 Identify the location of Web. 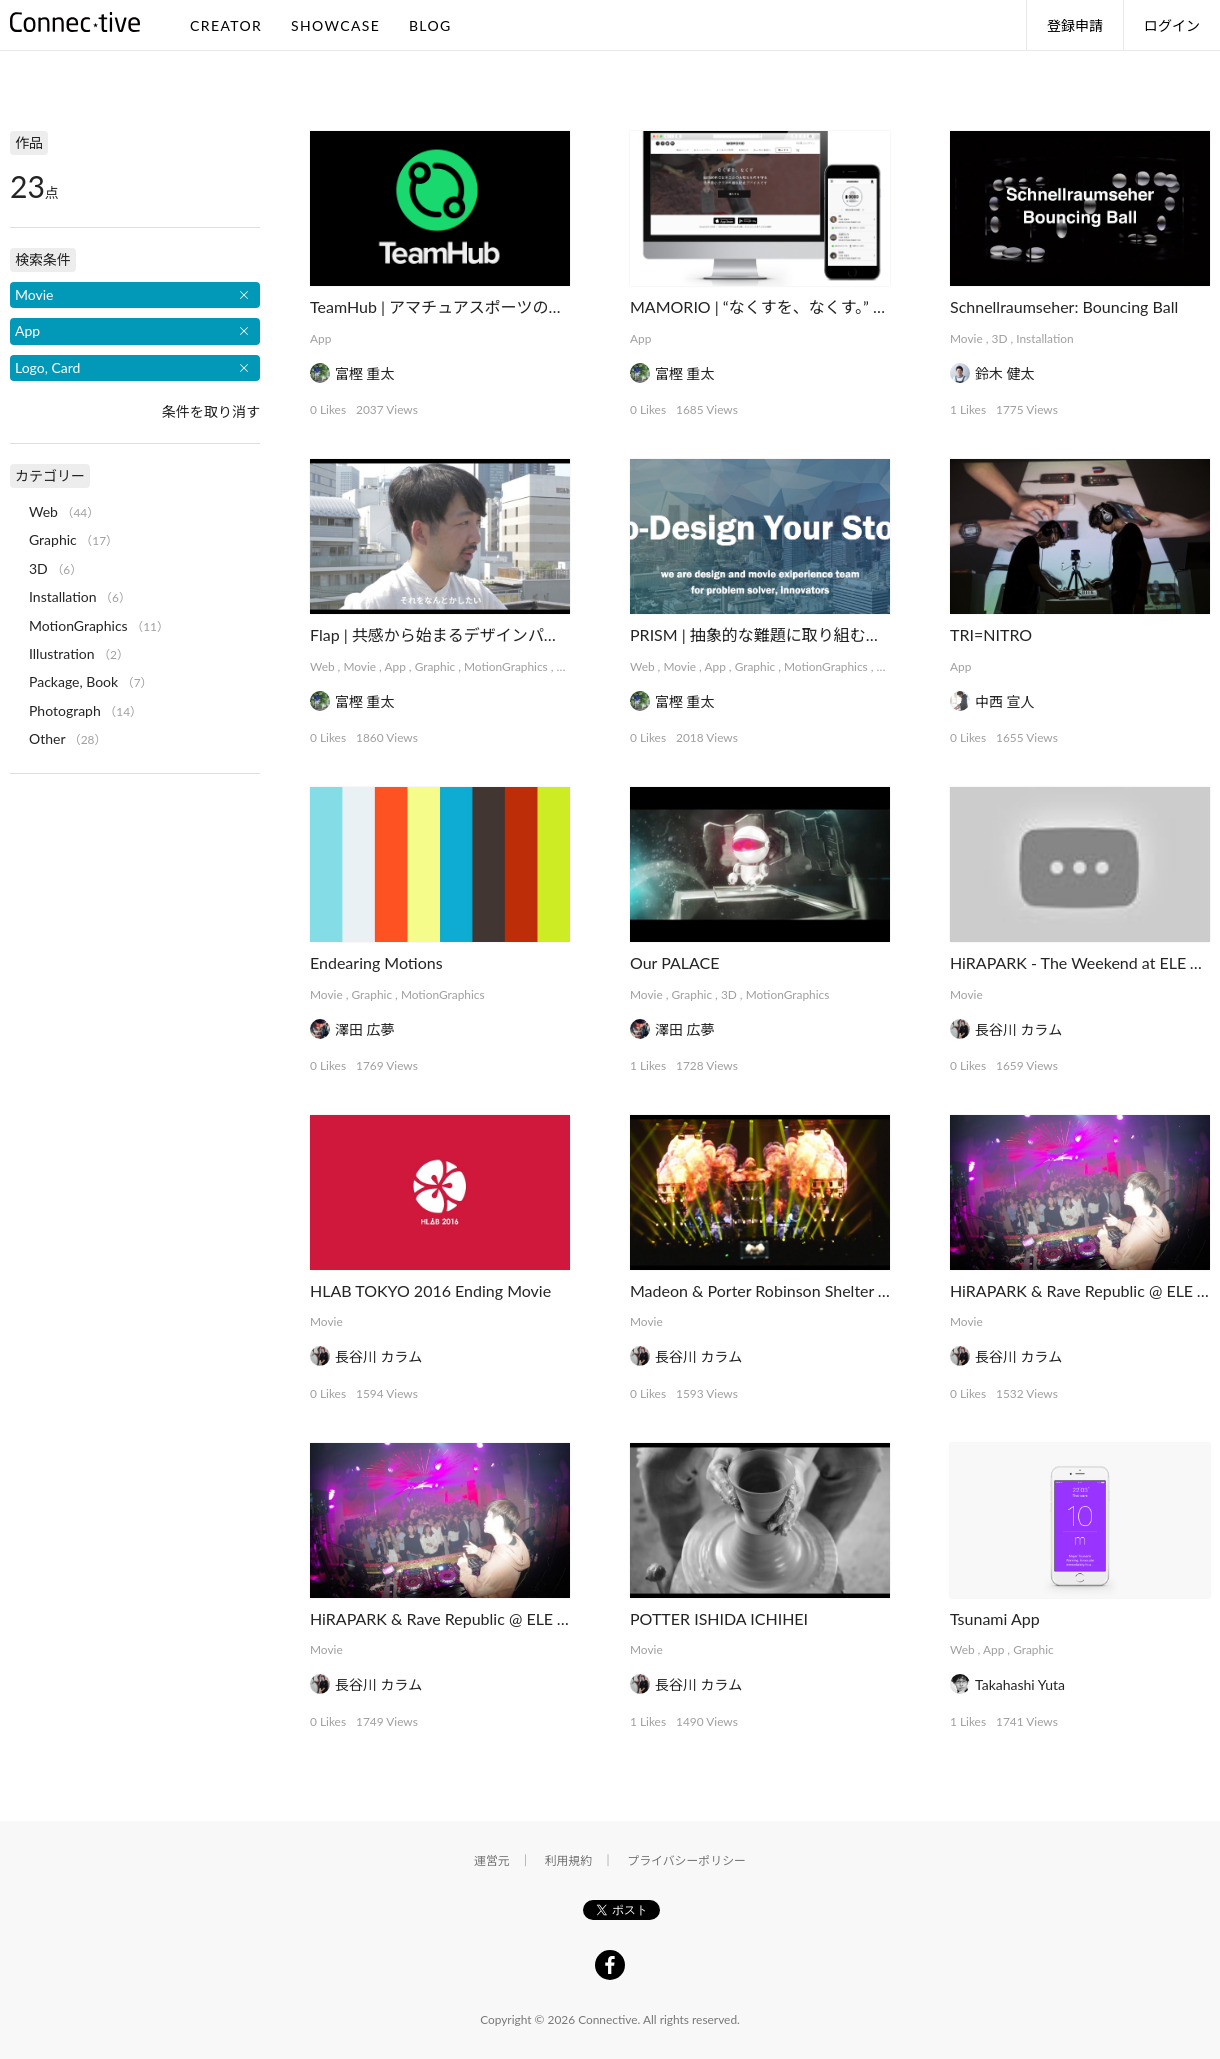
(322, 666).